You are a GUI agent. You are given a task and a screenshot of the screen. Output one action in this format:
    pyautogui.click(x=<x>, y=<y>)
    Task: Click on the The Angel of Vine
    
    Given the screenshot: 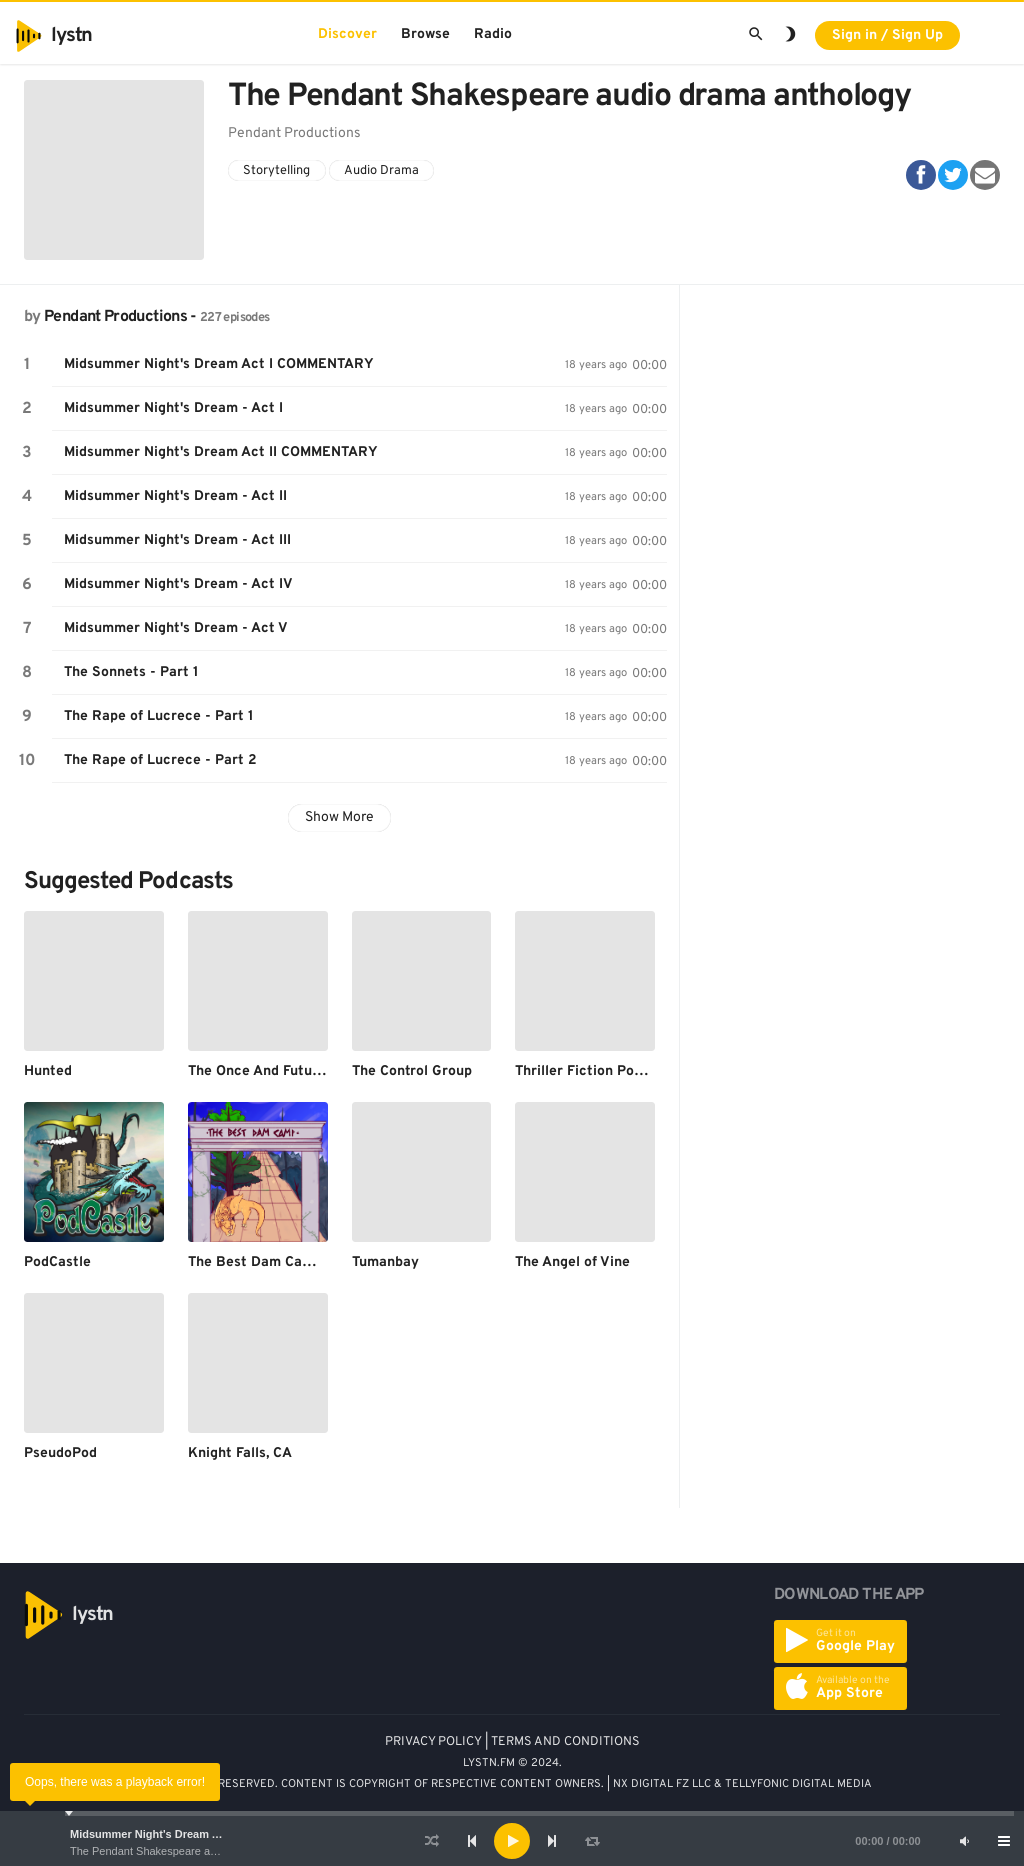 What is the action you would take?
    pyautogui.click(x=572, y=1262)
    